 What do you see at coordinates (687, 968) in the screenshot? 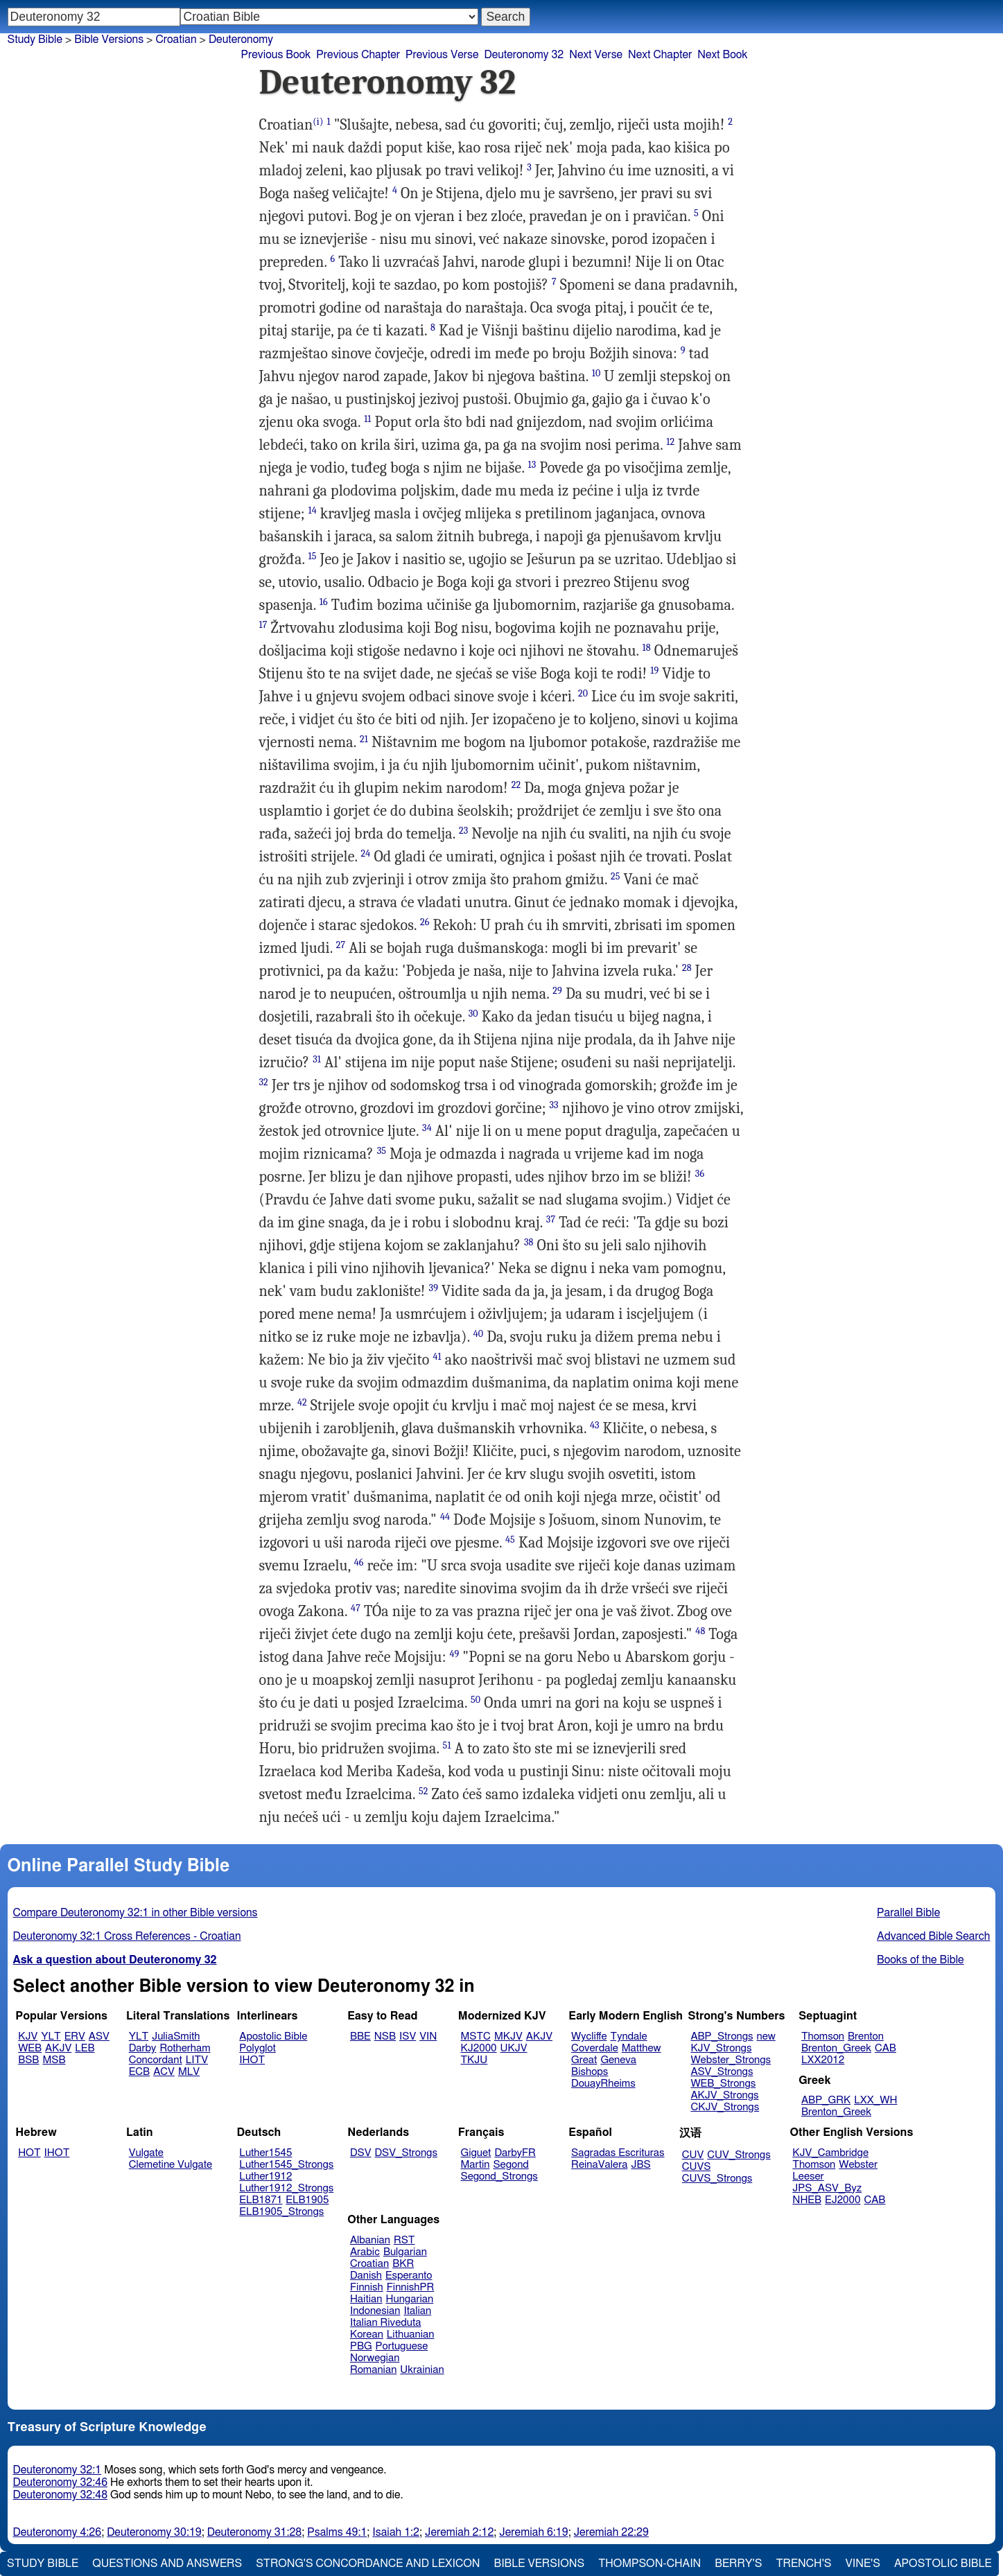
I see `28` at bounding box center [687, 968].